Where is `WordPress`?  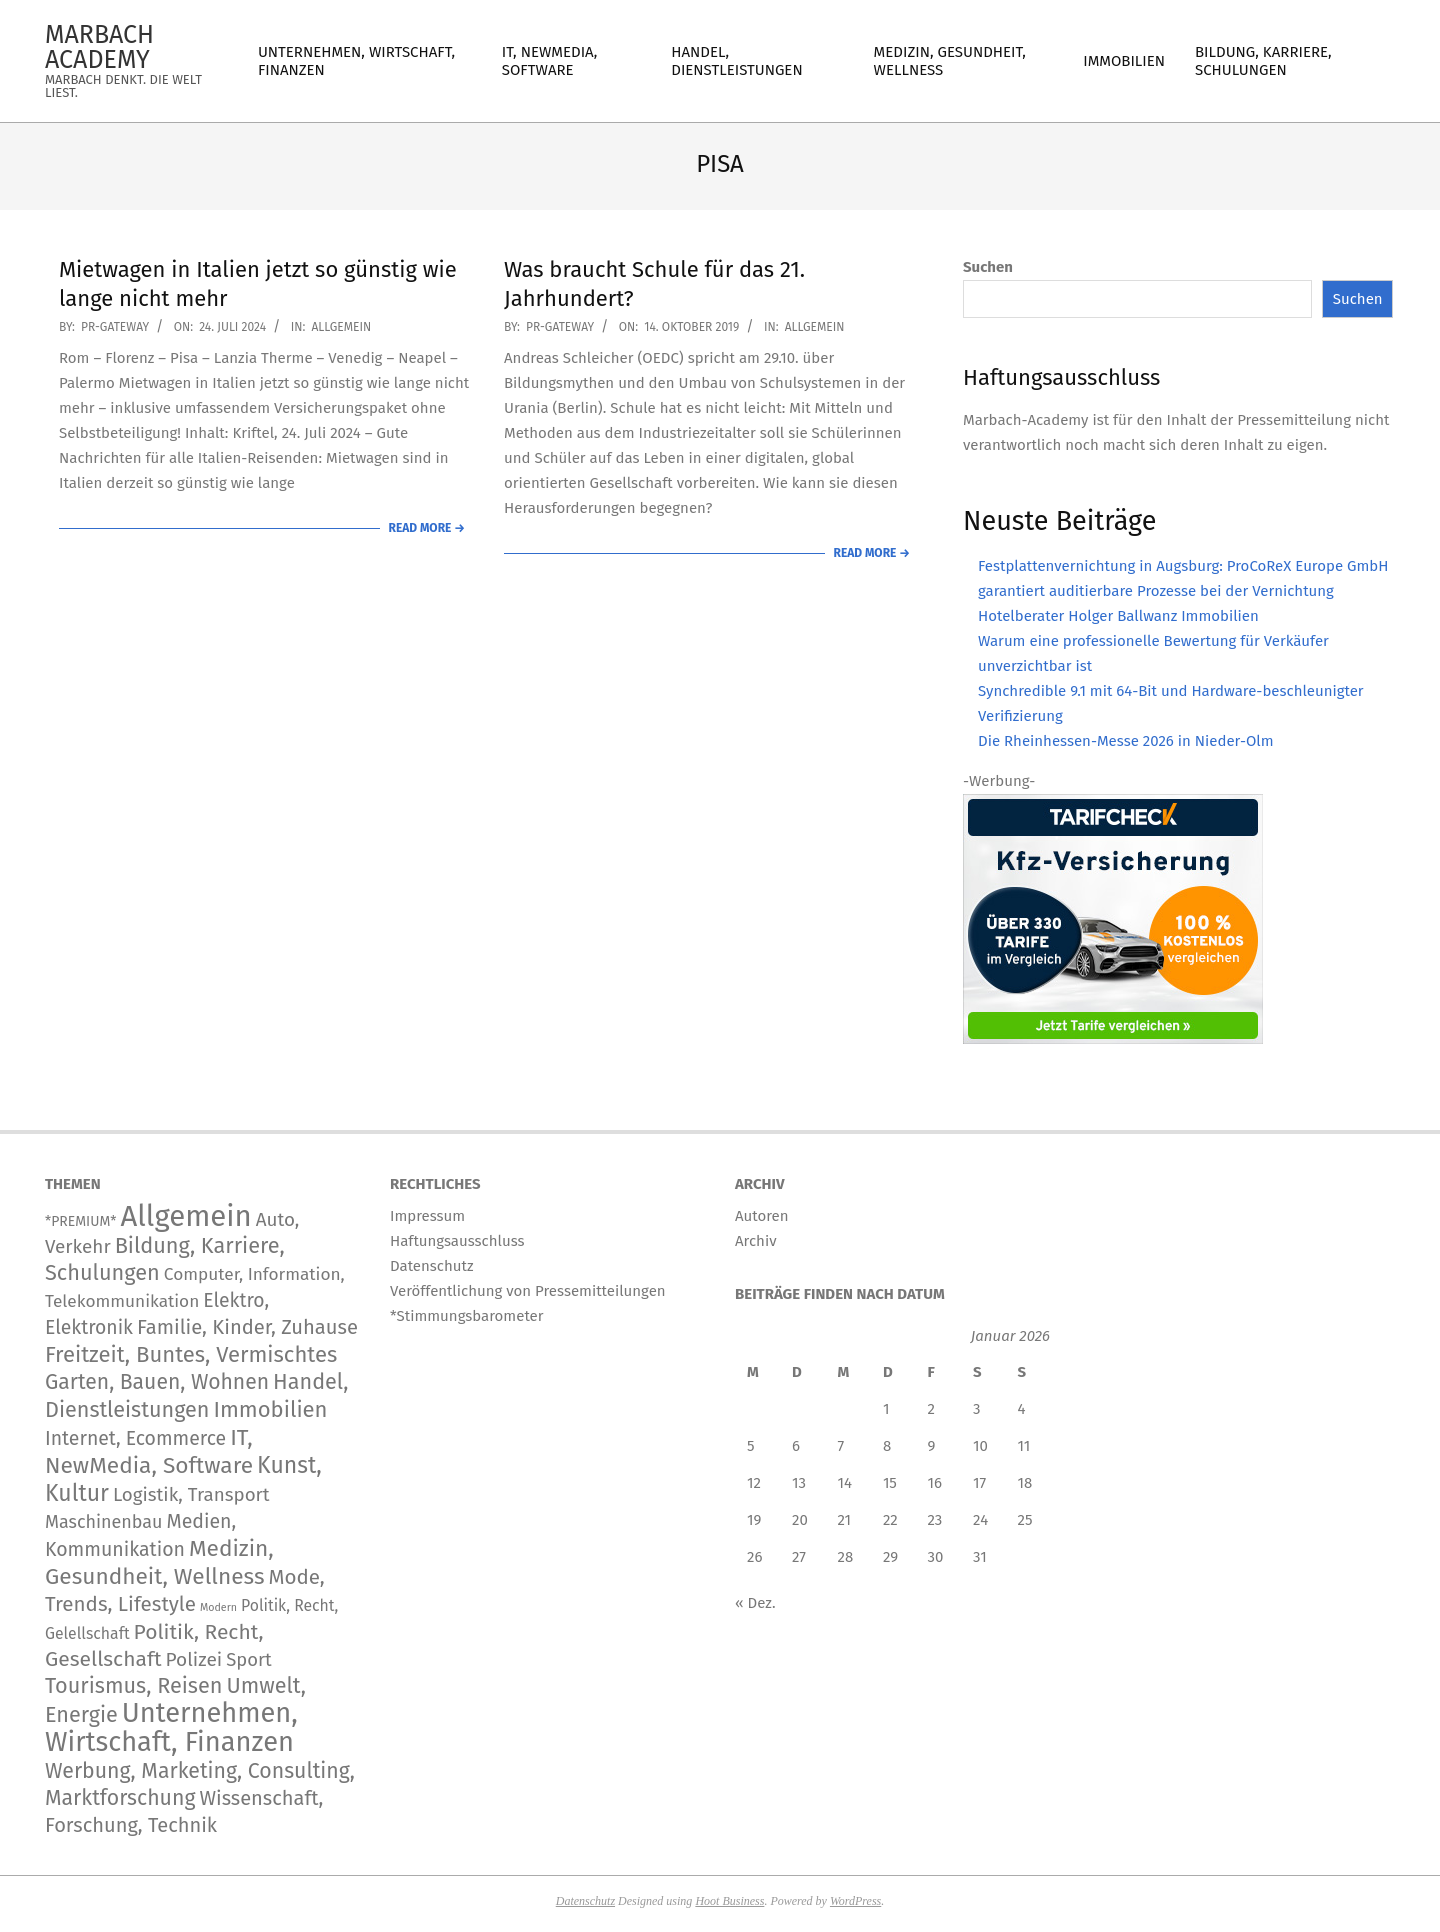 WordPress is located at coordinates (855, 1901).